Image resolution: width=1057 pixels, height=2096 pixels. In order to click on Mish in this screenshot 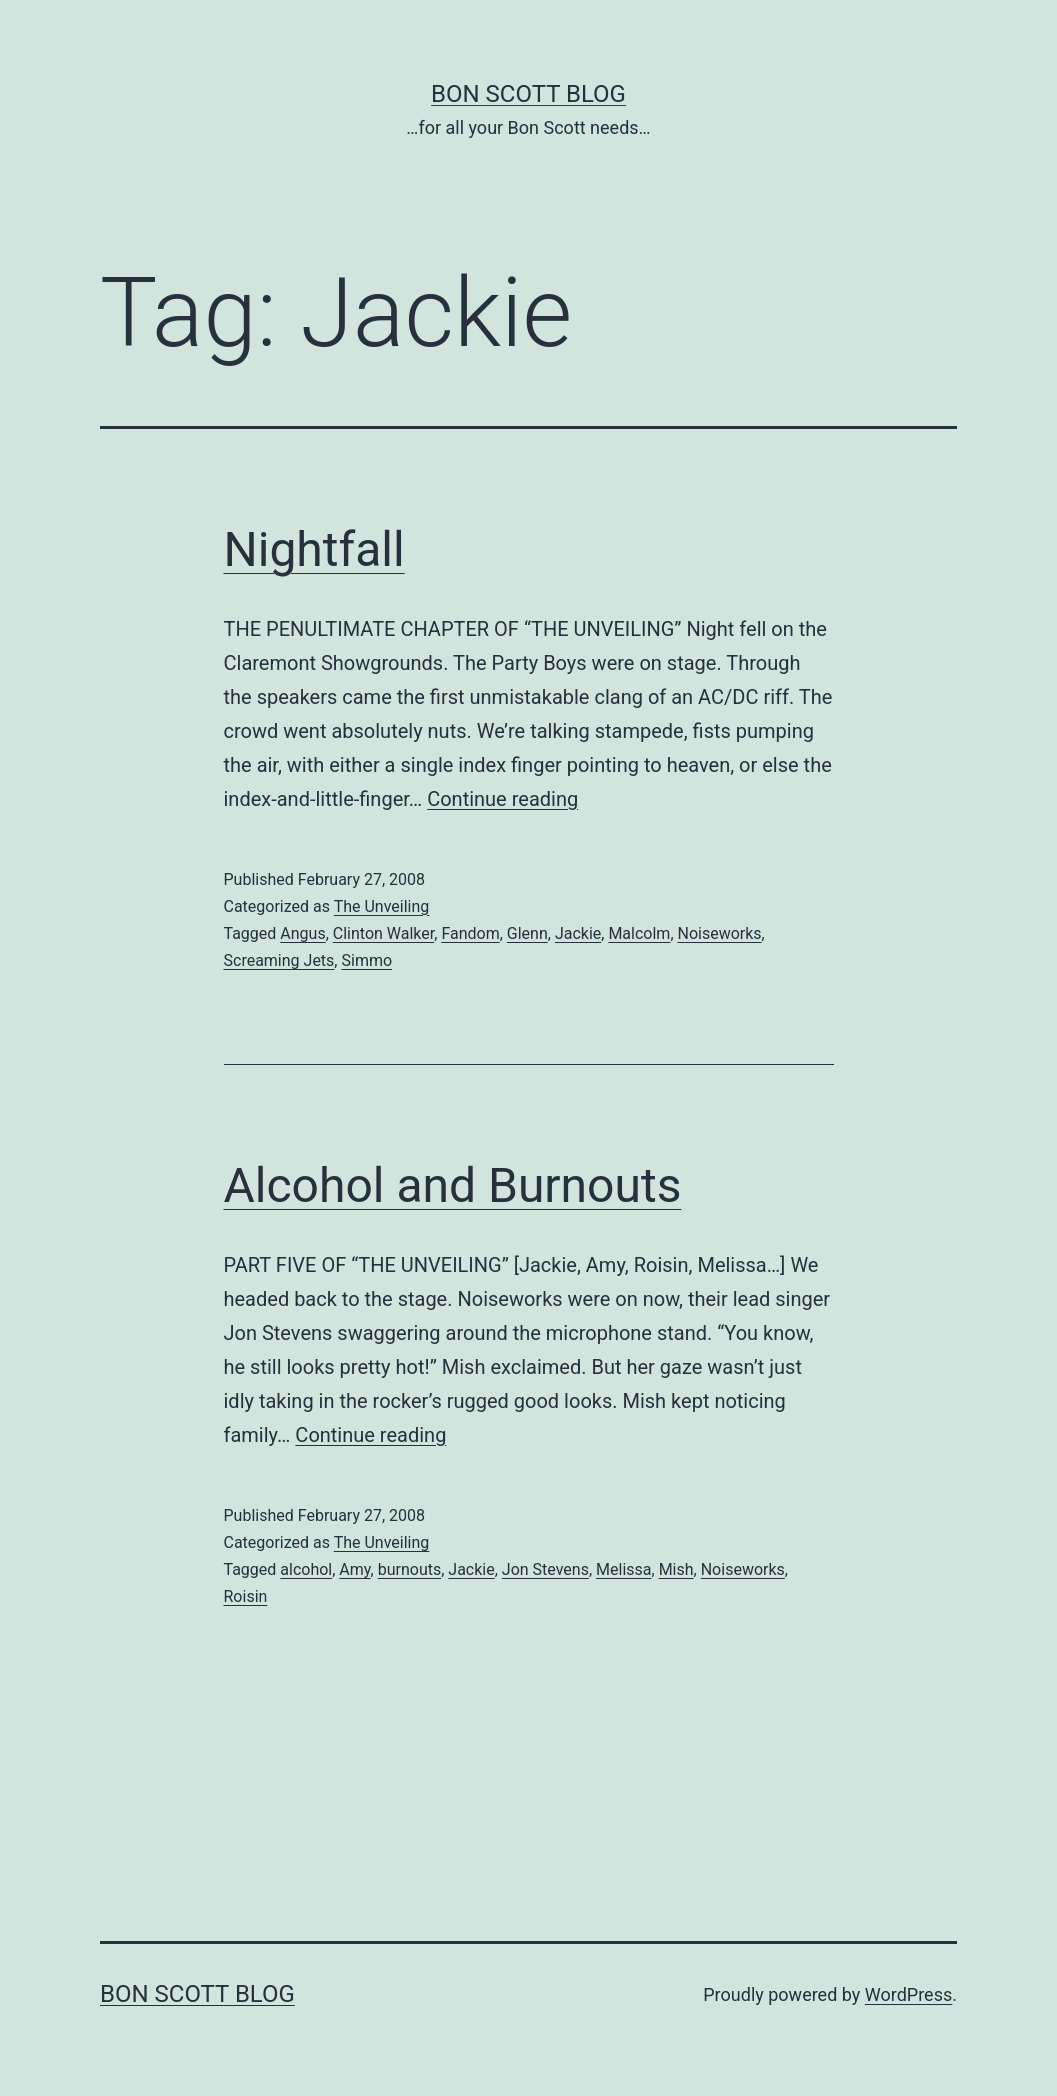, I will do `click(676, 1569)`.